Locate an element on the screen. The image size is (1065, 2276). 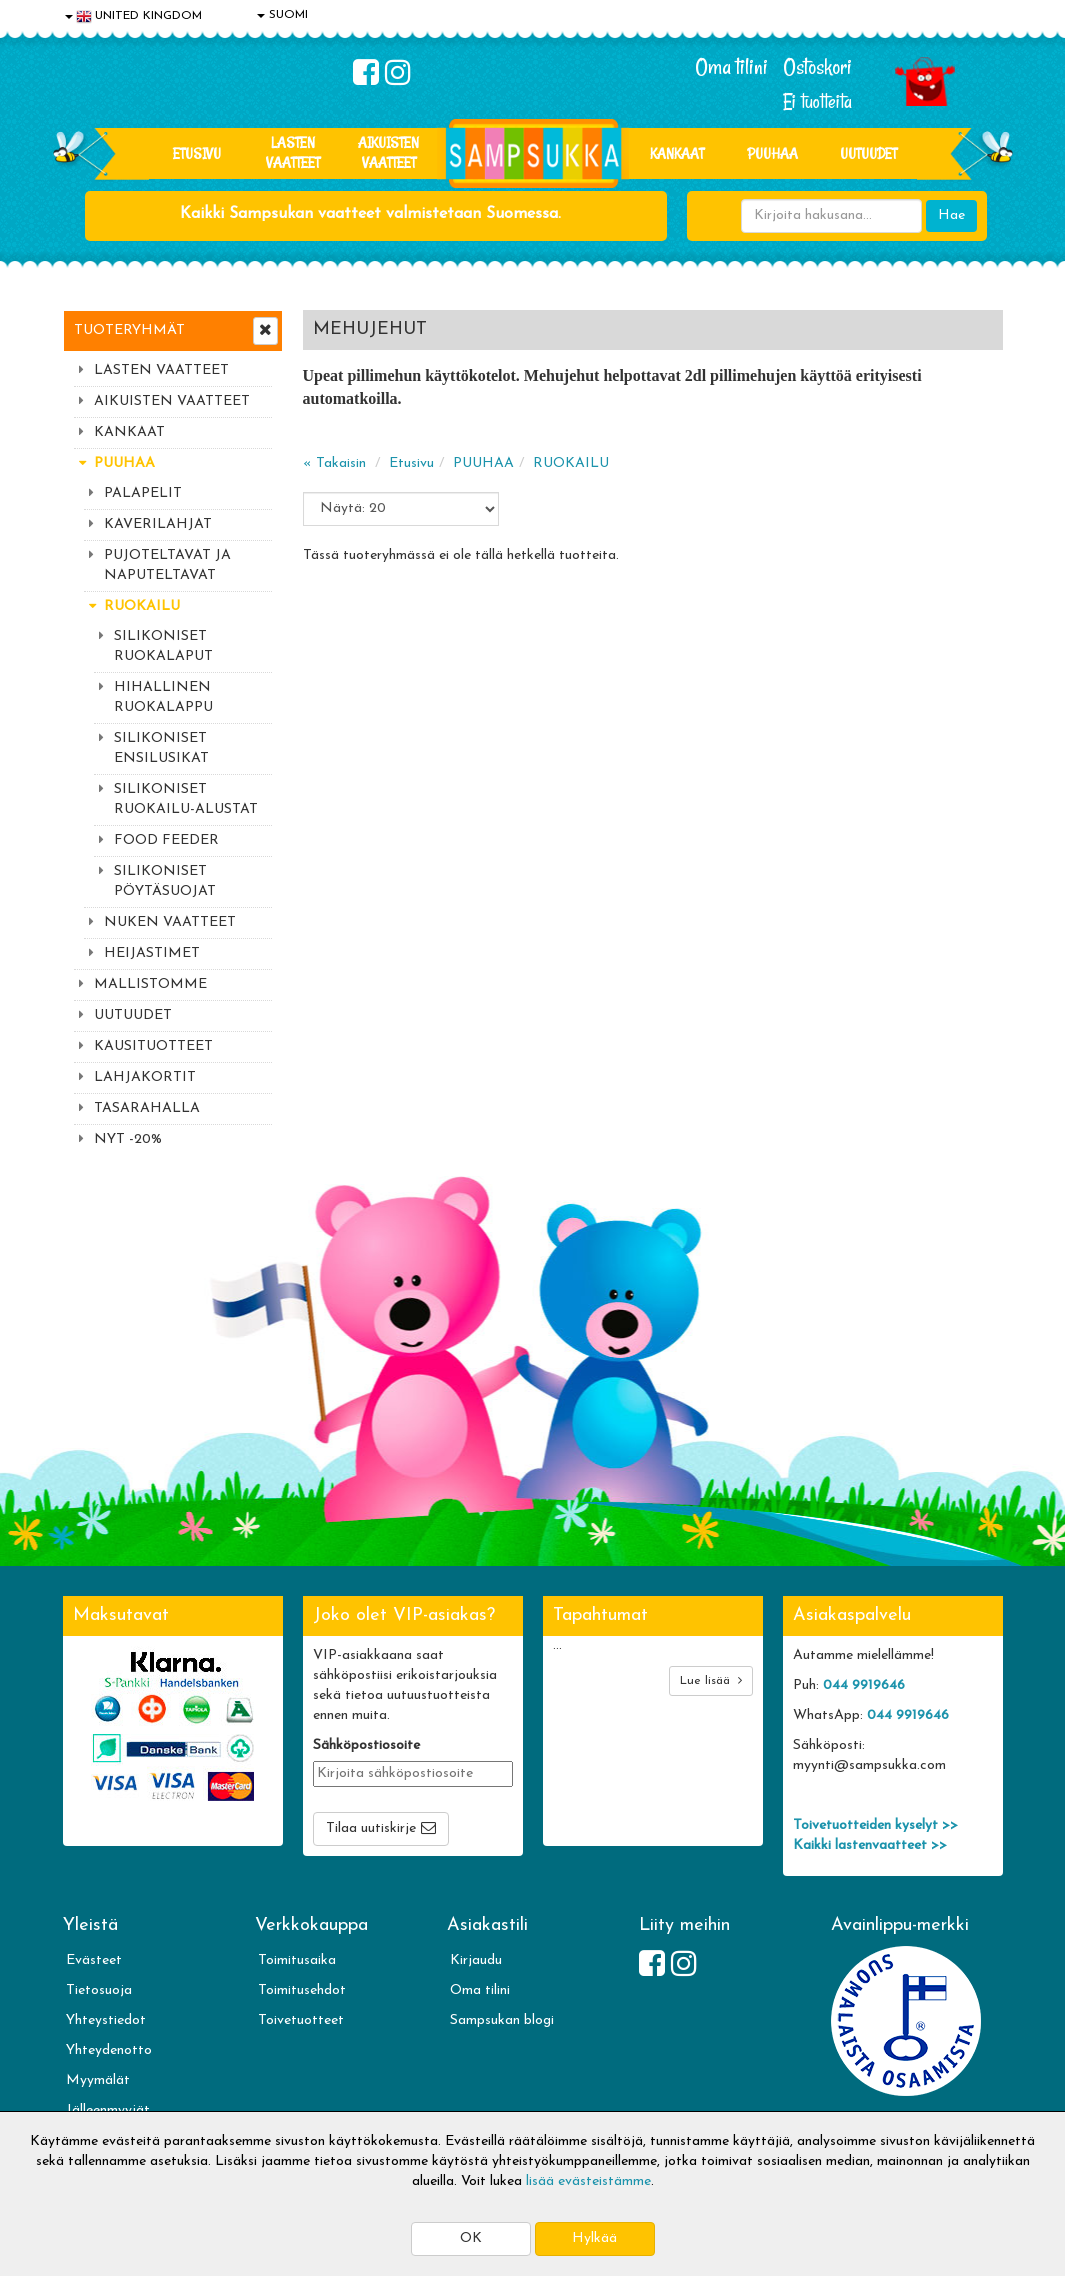
HIHALLINEN RUOKALAPPU is located at coordinates (163, 697).